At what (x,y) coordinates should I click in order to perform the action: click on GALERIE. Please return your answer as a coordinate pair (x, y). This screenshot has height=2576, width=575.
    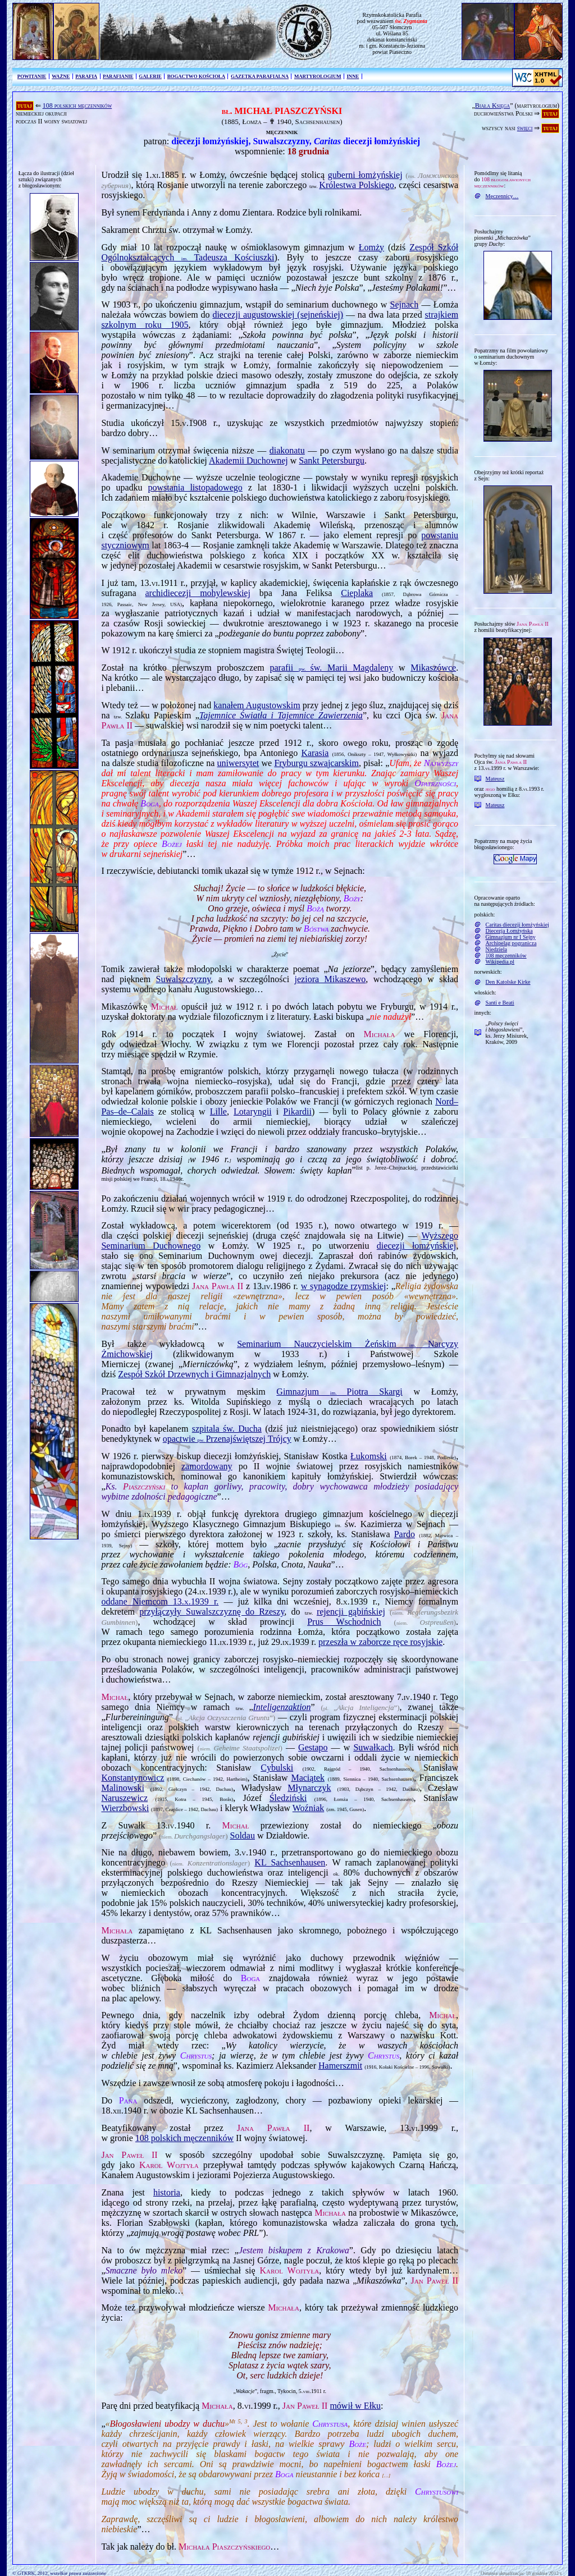
    Looking at the image, I should click on (150, 76).